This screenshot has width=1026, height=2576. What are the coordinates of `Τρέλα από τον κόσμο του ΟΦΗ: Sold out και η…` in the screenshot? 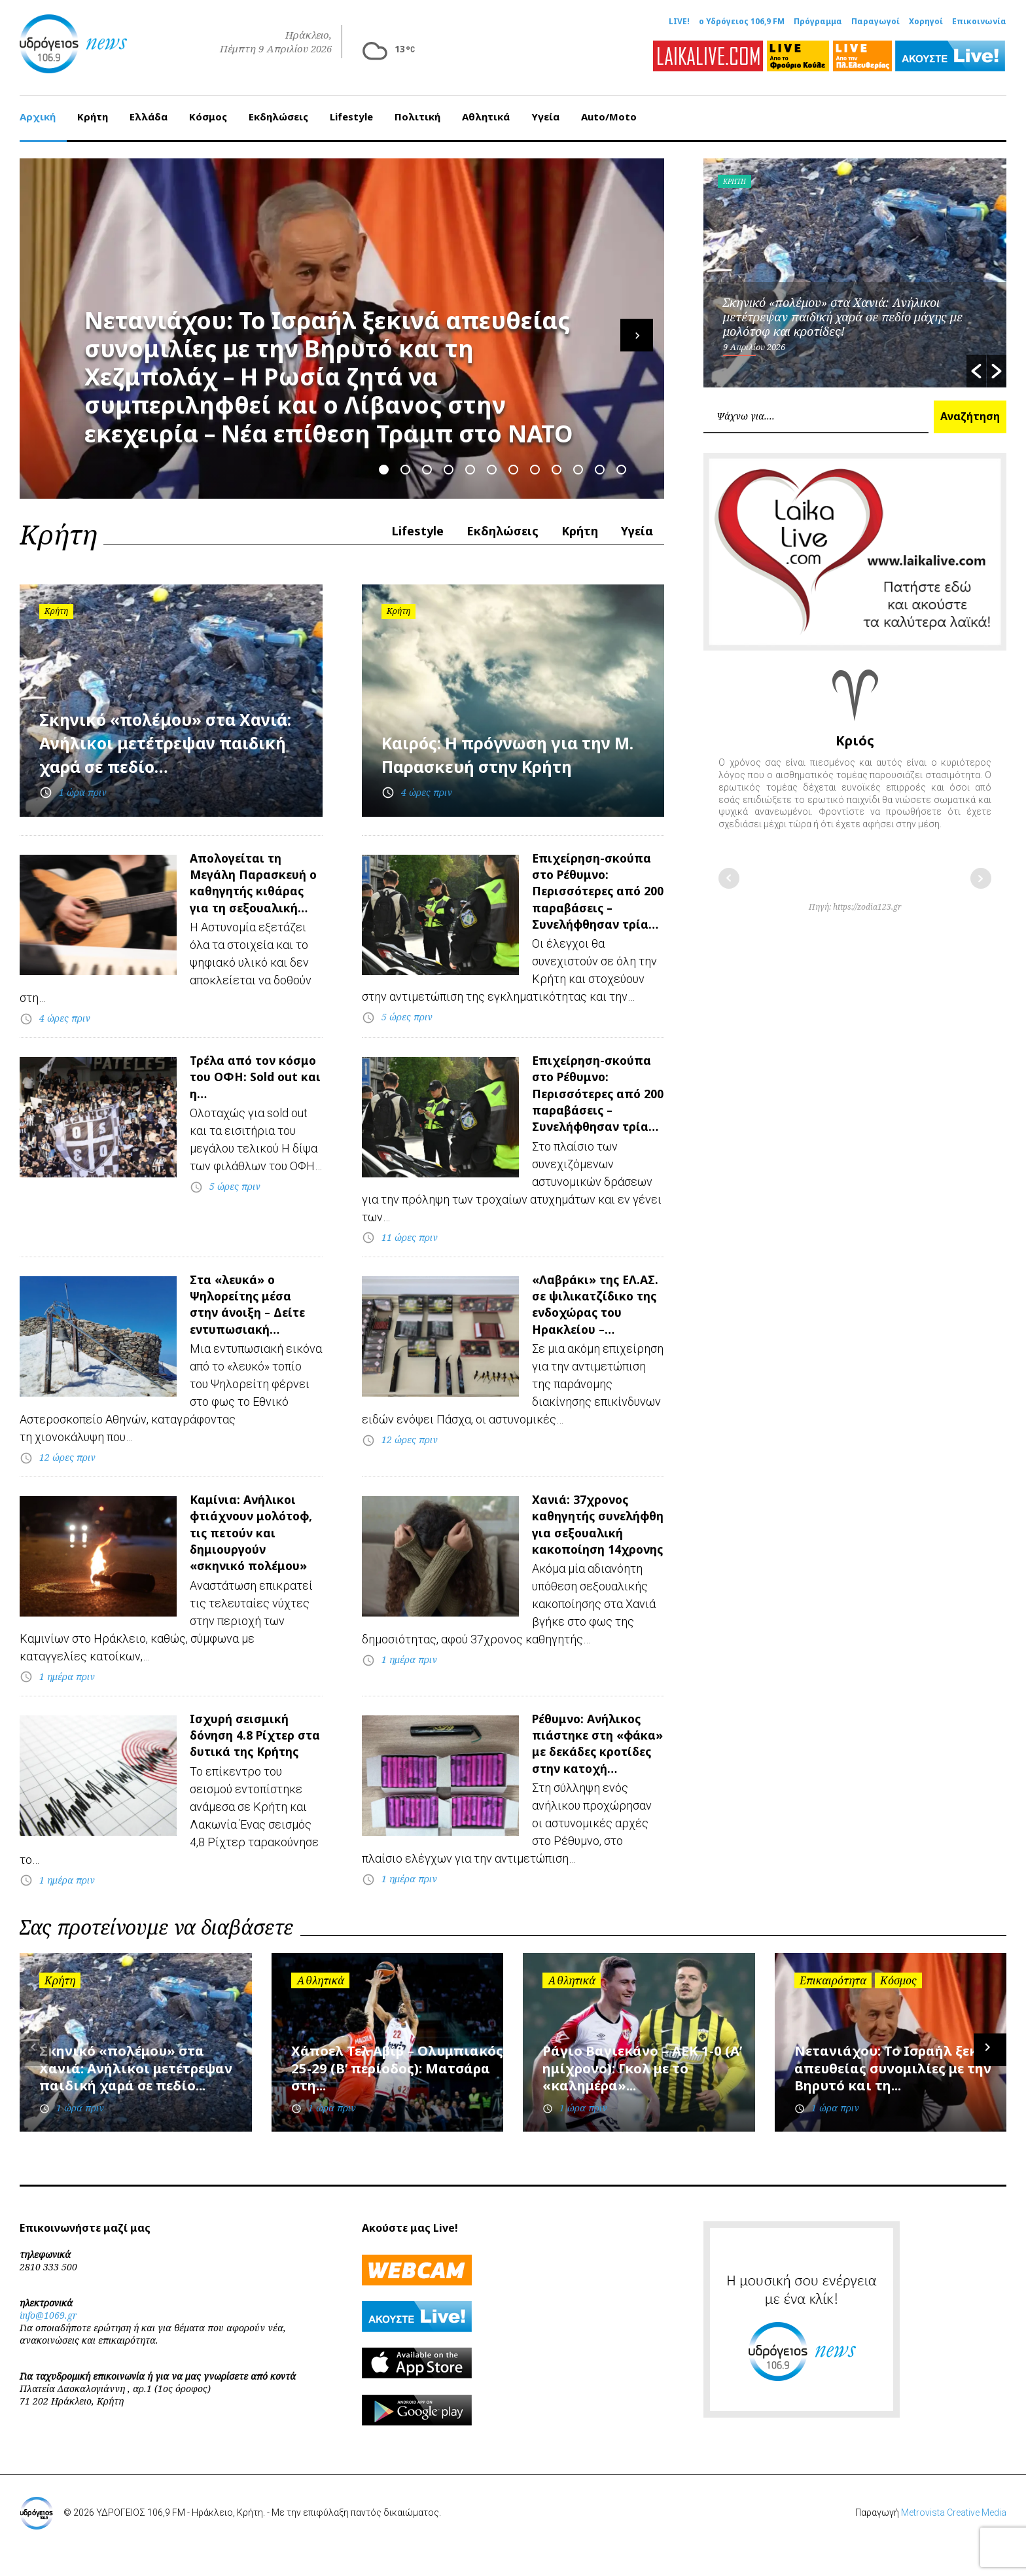 It's located at (245, 1087).